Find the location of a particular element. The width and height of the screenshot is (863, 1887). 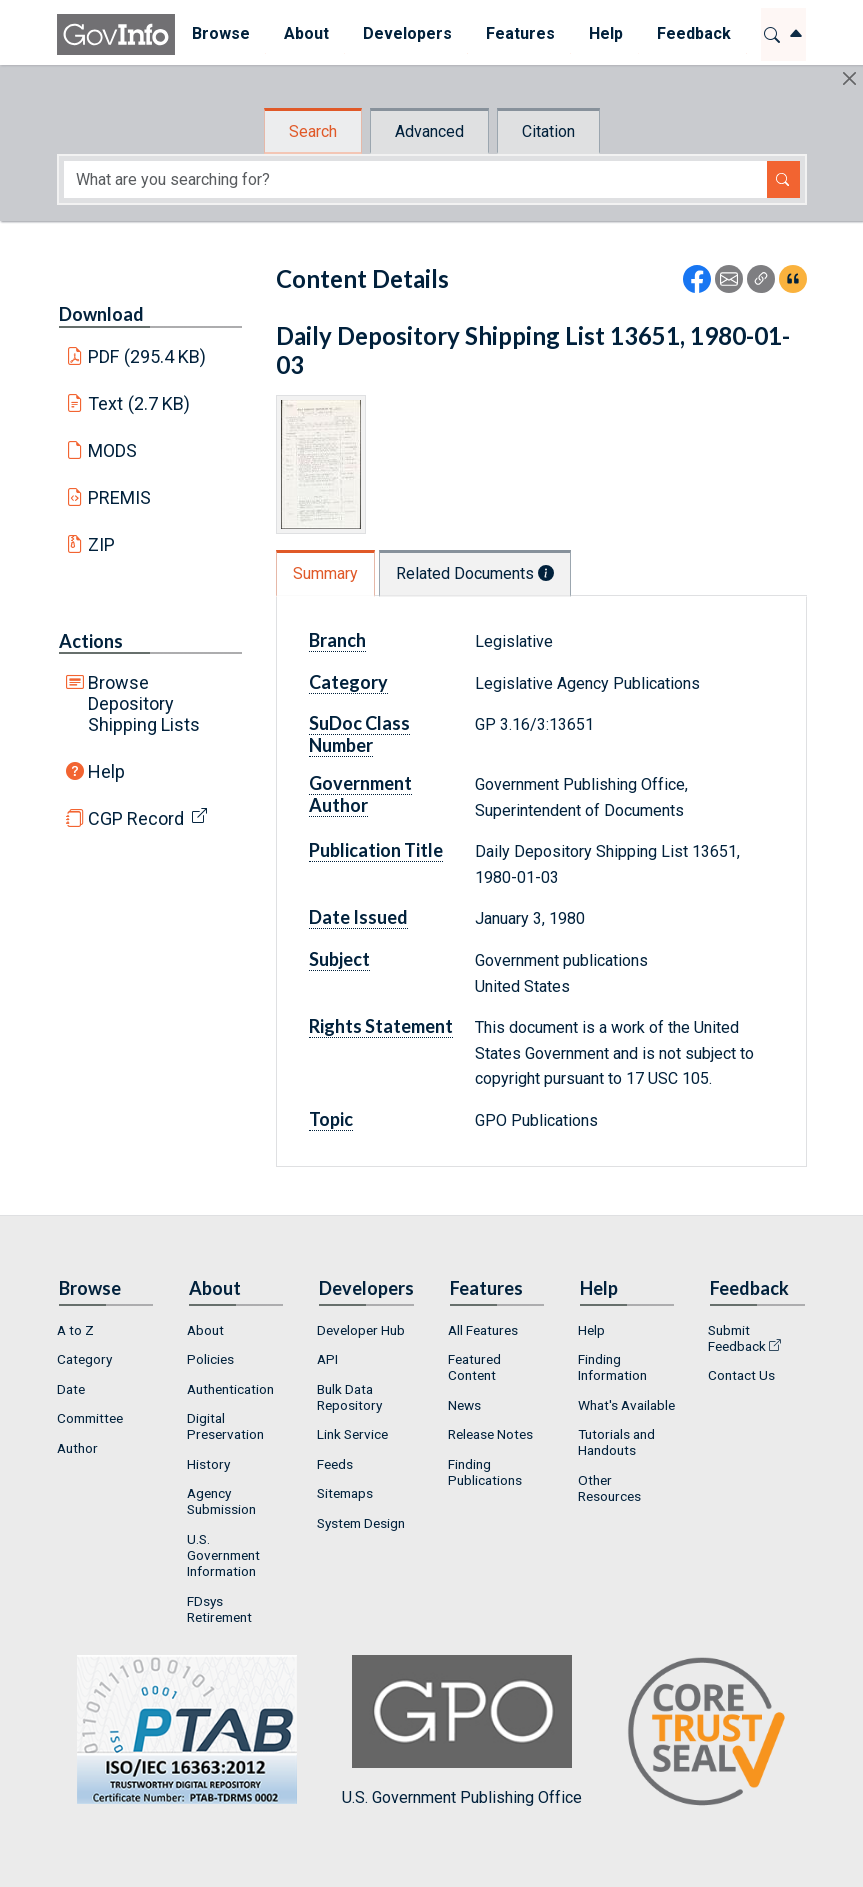

Date is located at coordinates (71, 1389).